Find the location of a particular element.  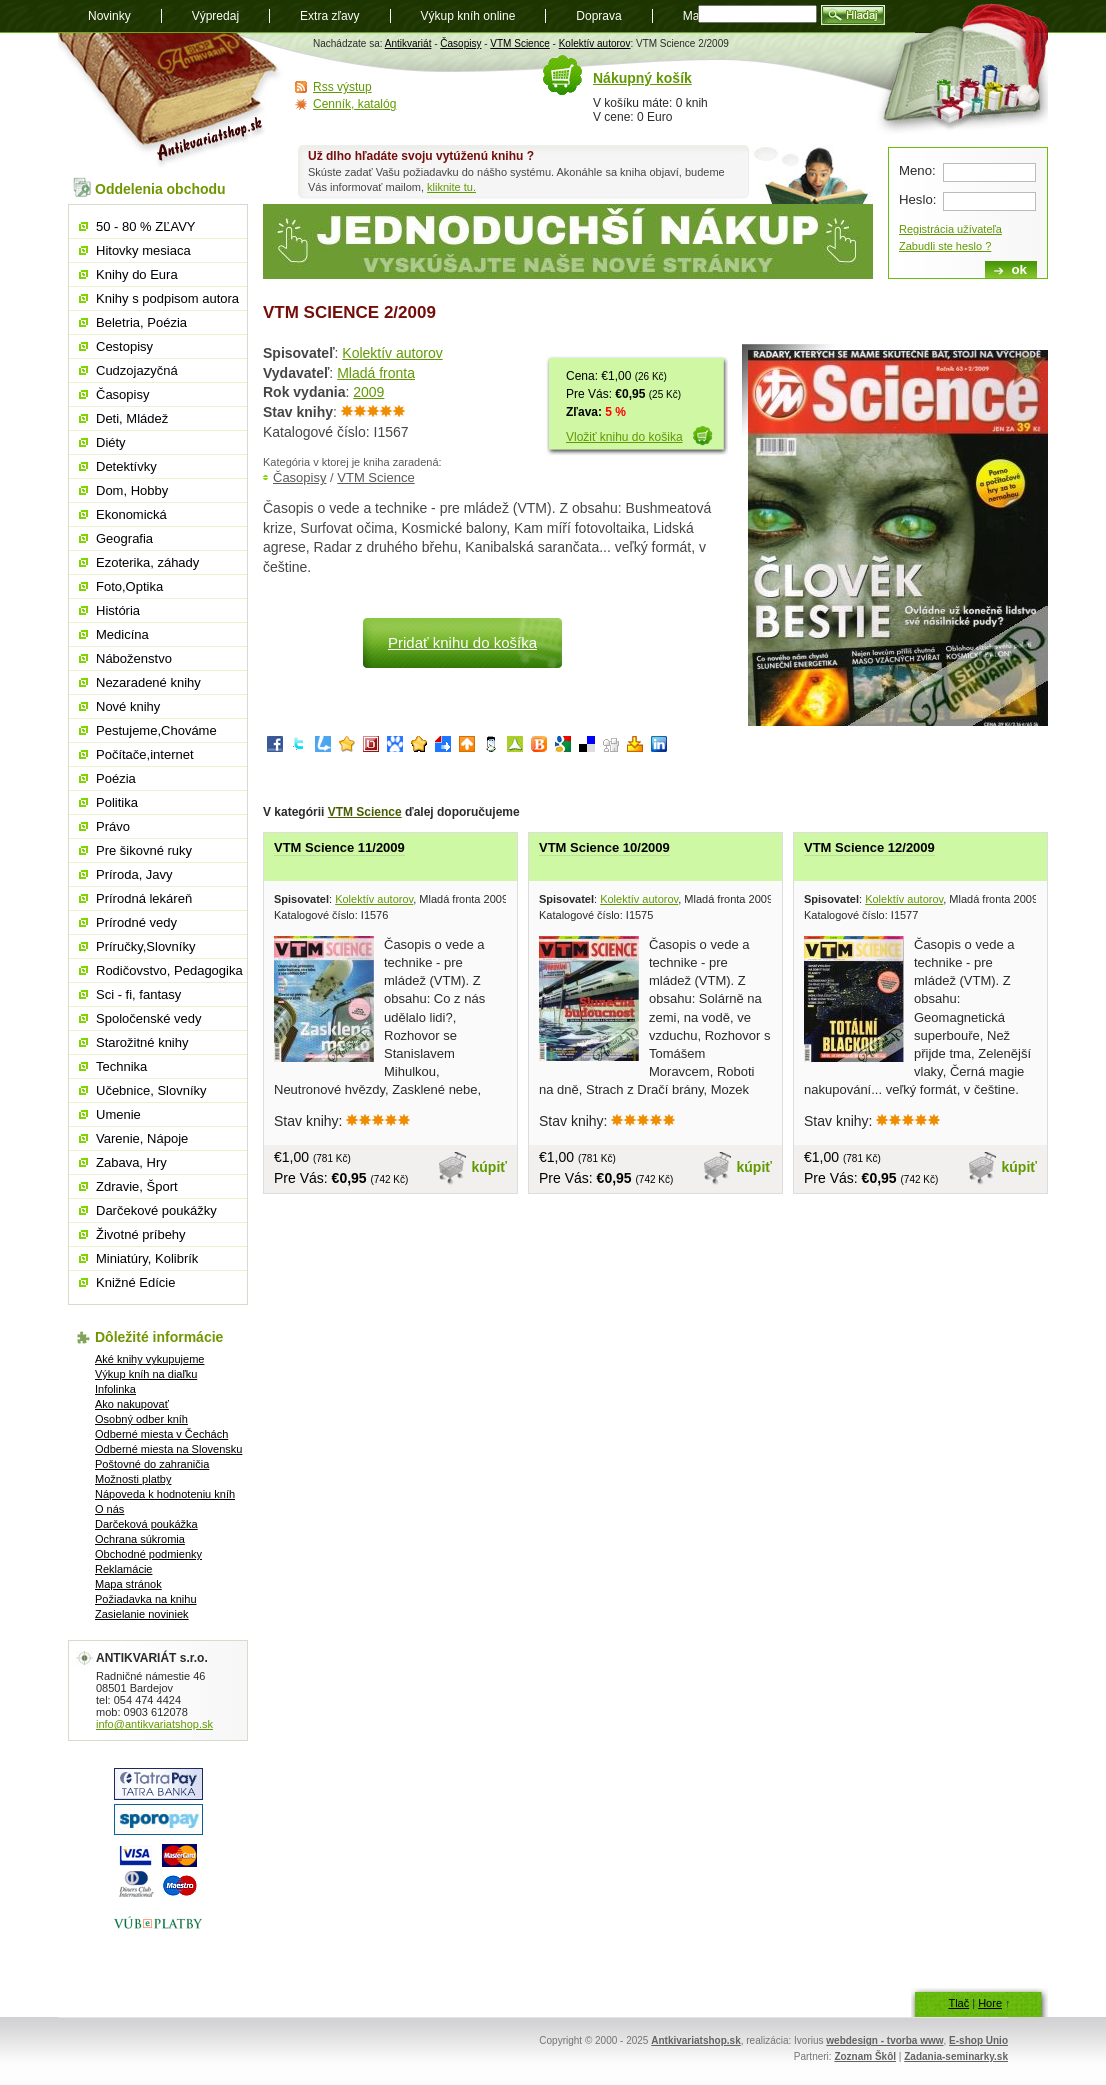

Ako nakupovať is located at coordinates (132, 1404).